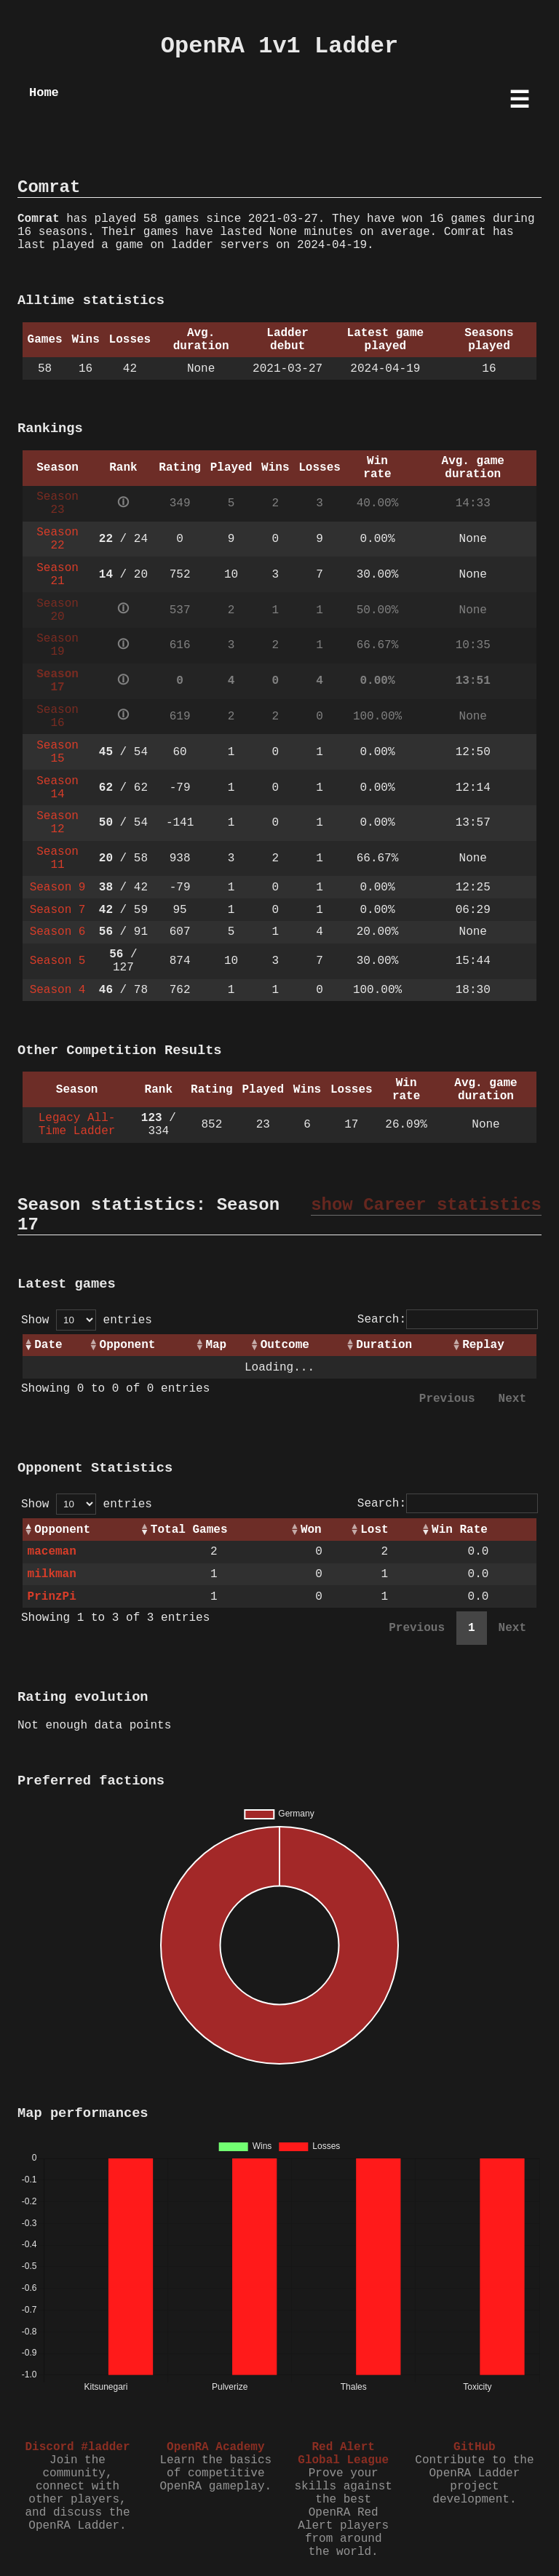 This screenshot has width=559, height=2576. Describe the element at coordinates (512, 1398) in the screenshot. I see `Next` at that location.